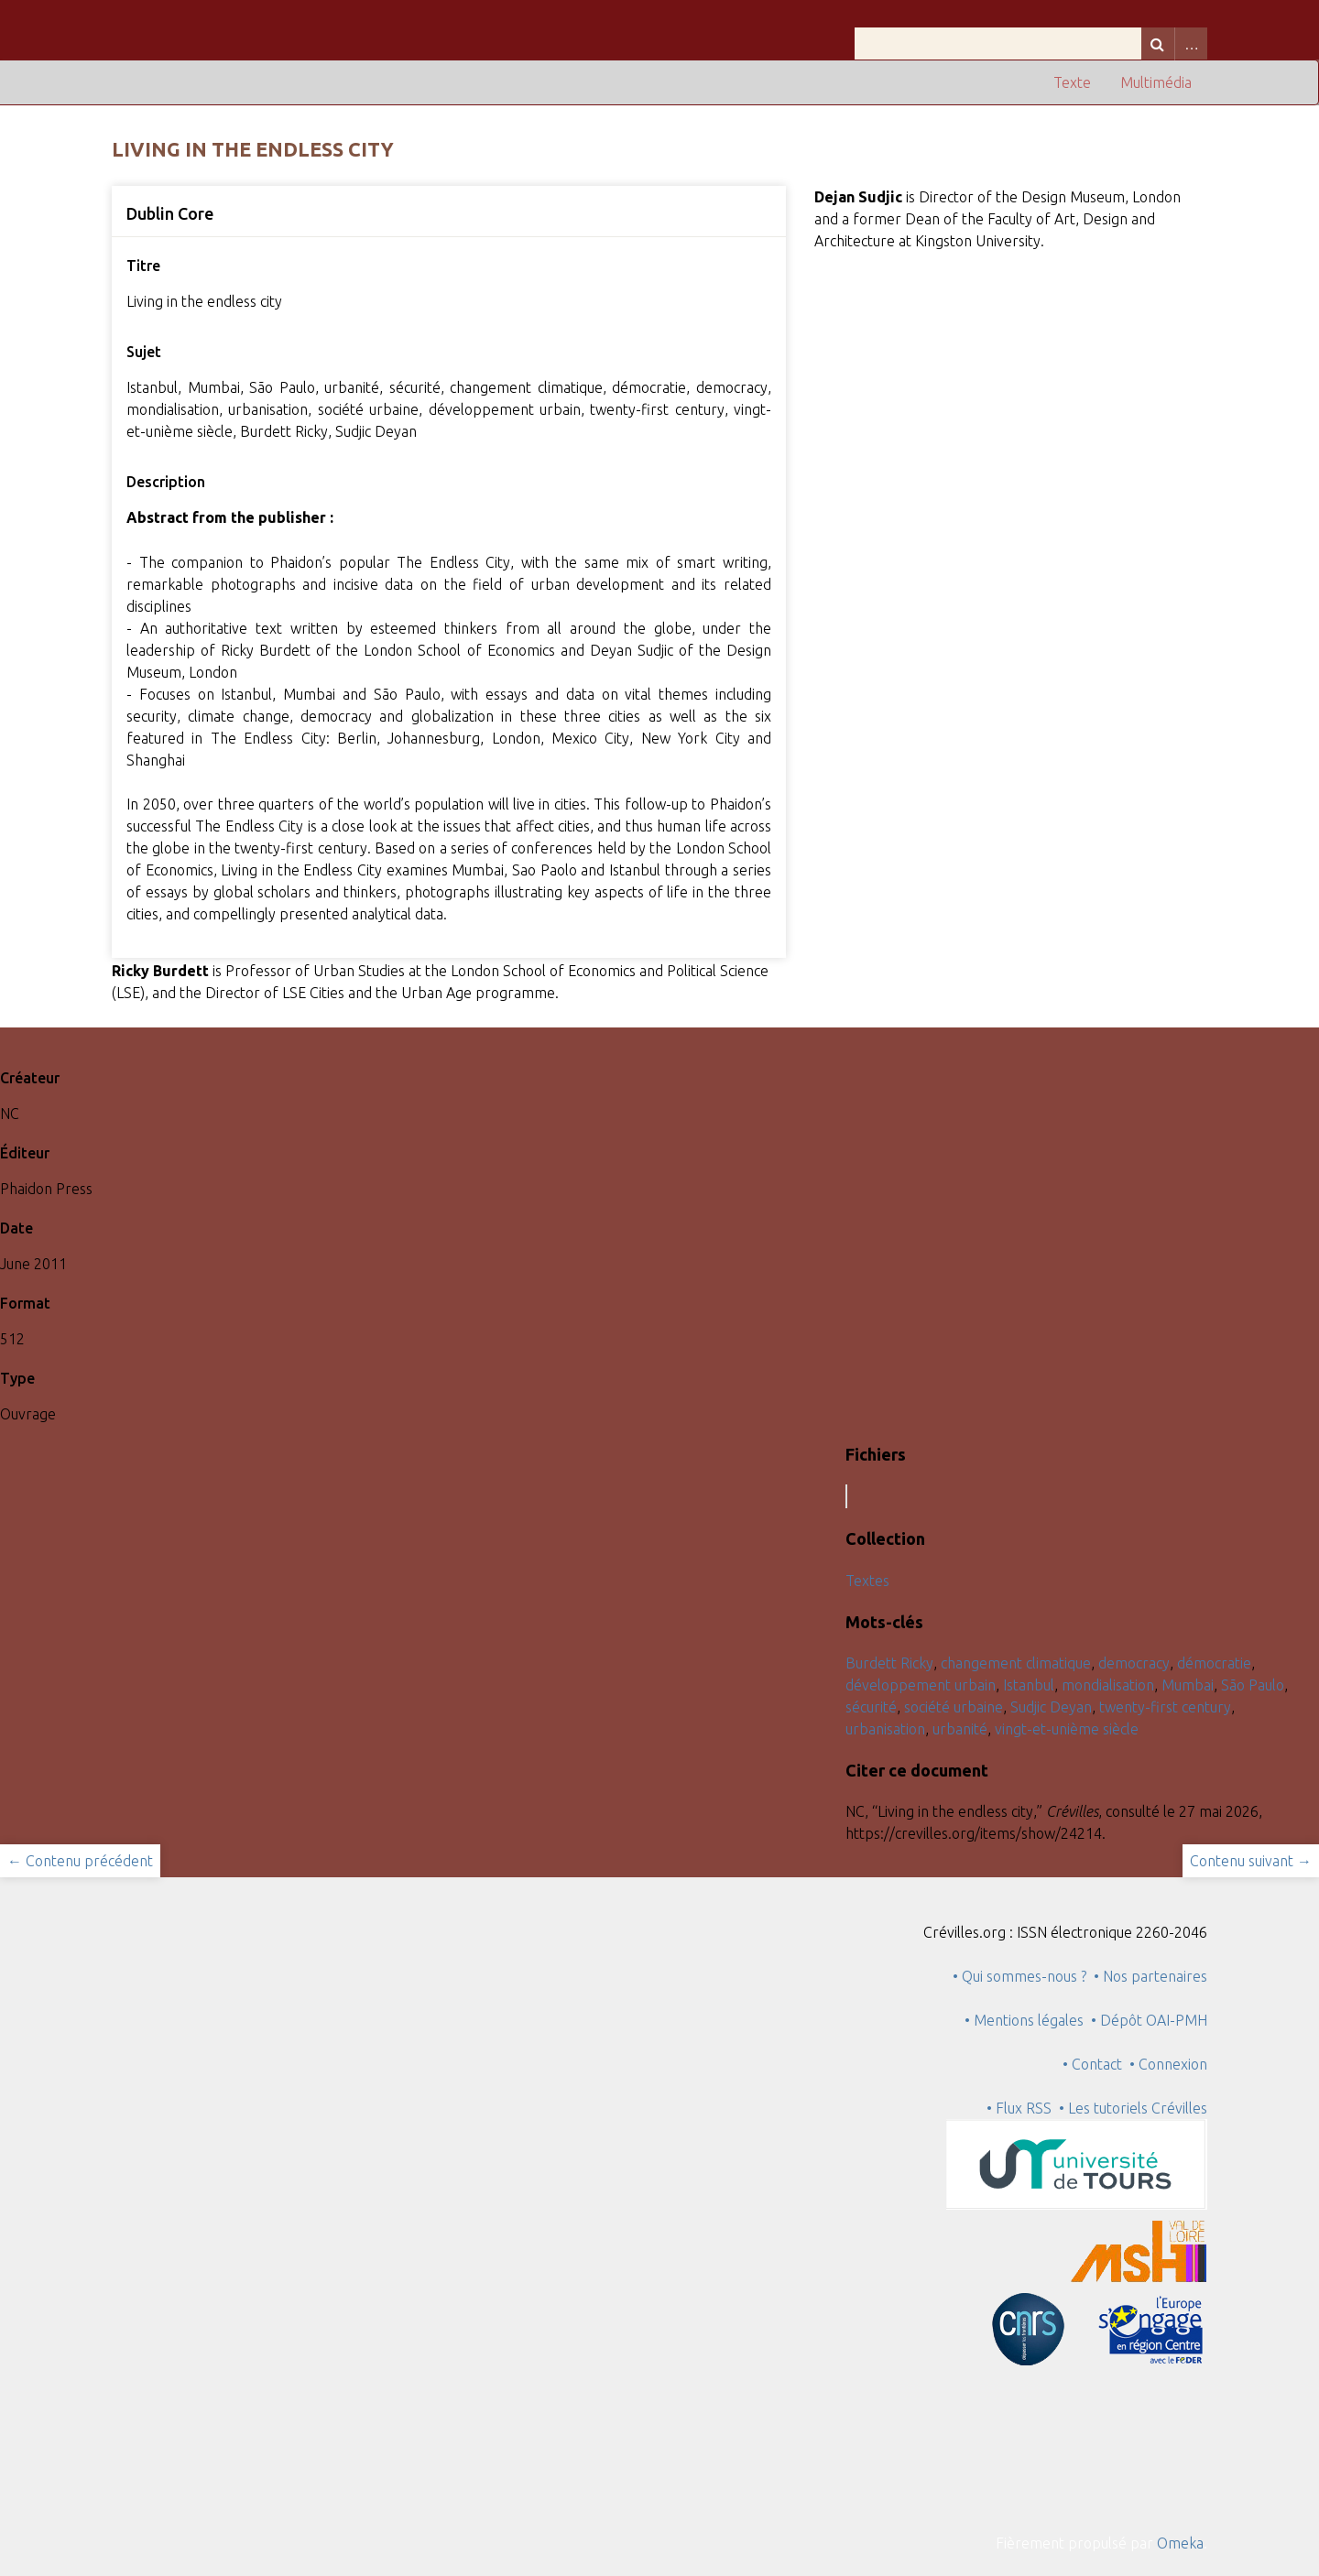 The image size is (1319, 2576). Describe the element at coordinates (80, 1861) in the screenshot. I see `← Contenu précédent` at that location.